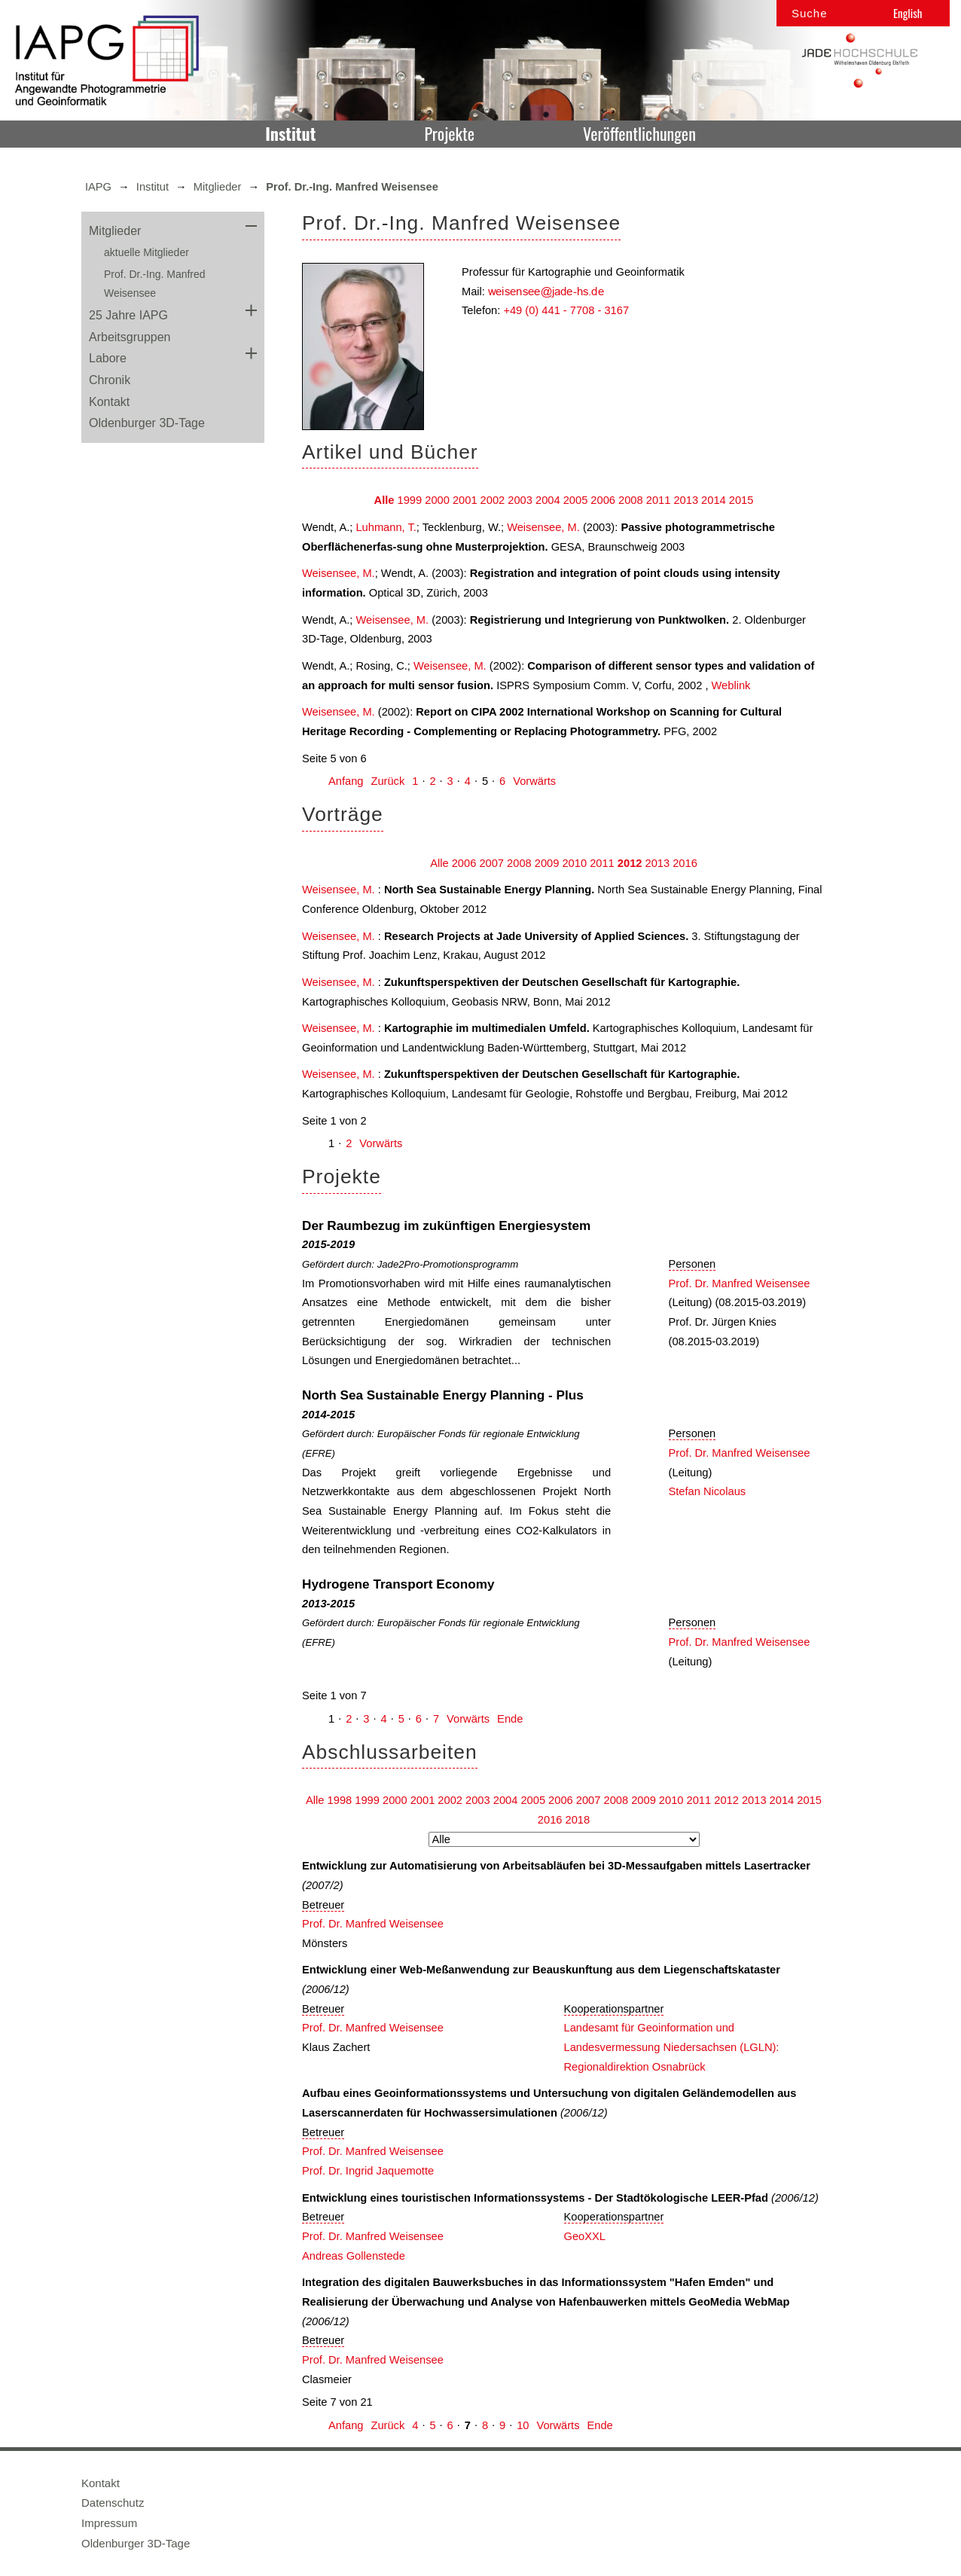  What do you see at coordinates (368, 2171) in the screenshot?
I see `Prof. Dr. Ingrid Jaquemotte` at bounding box center [368, 2171].